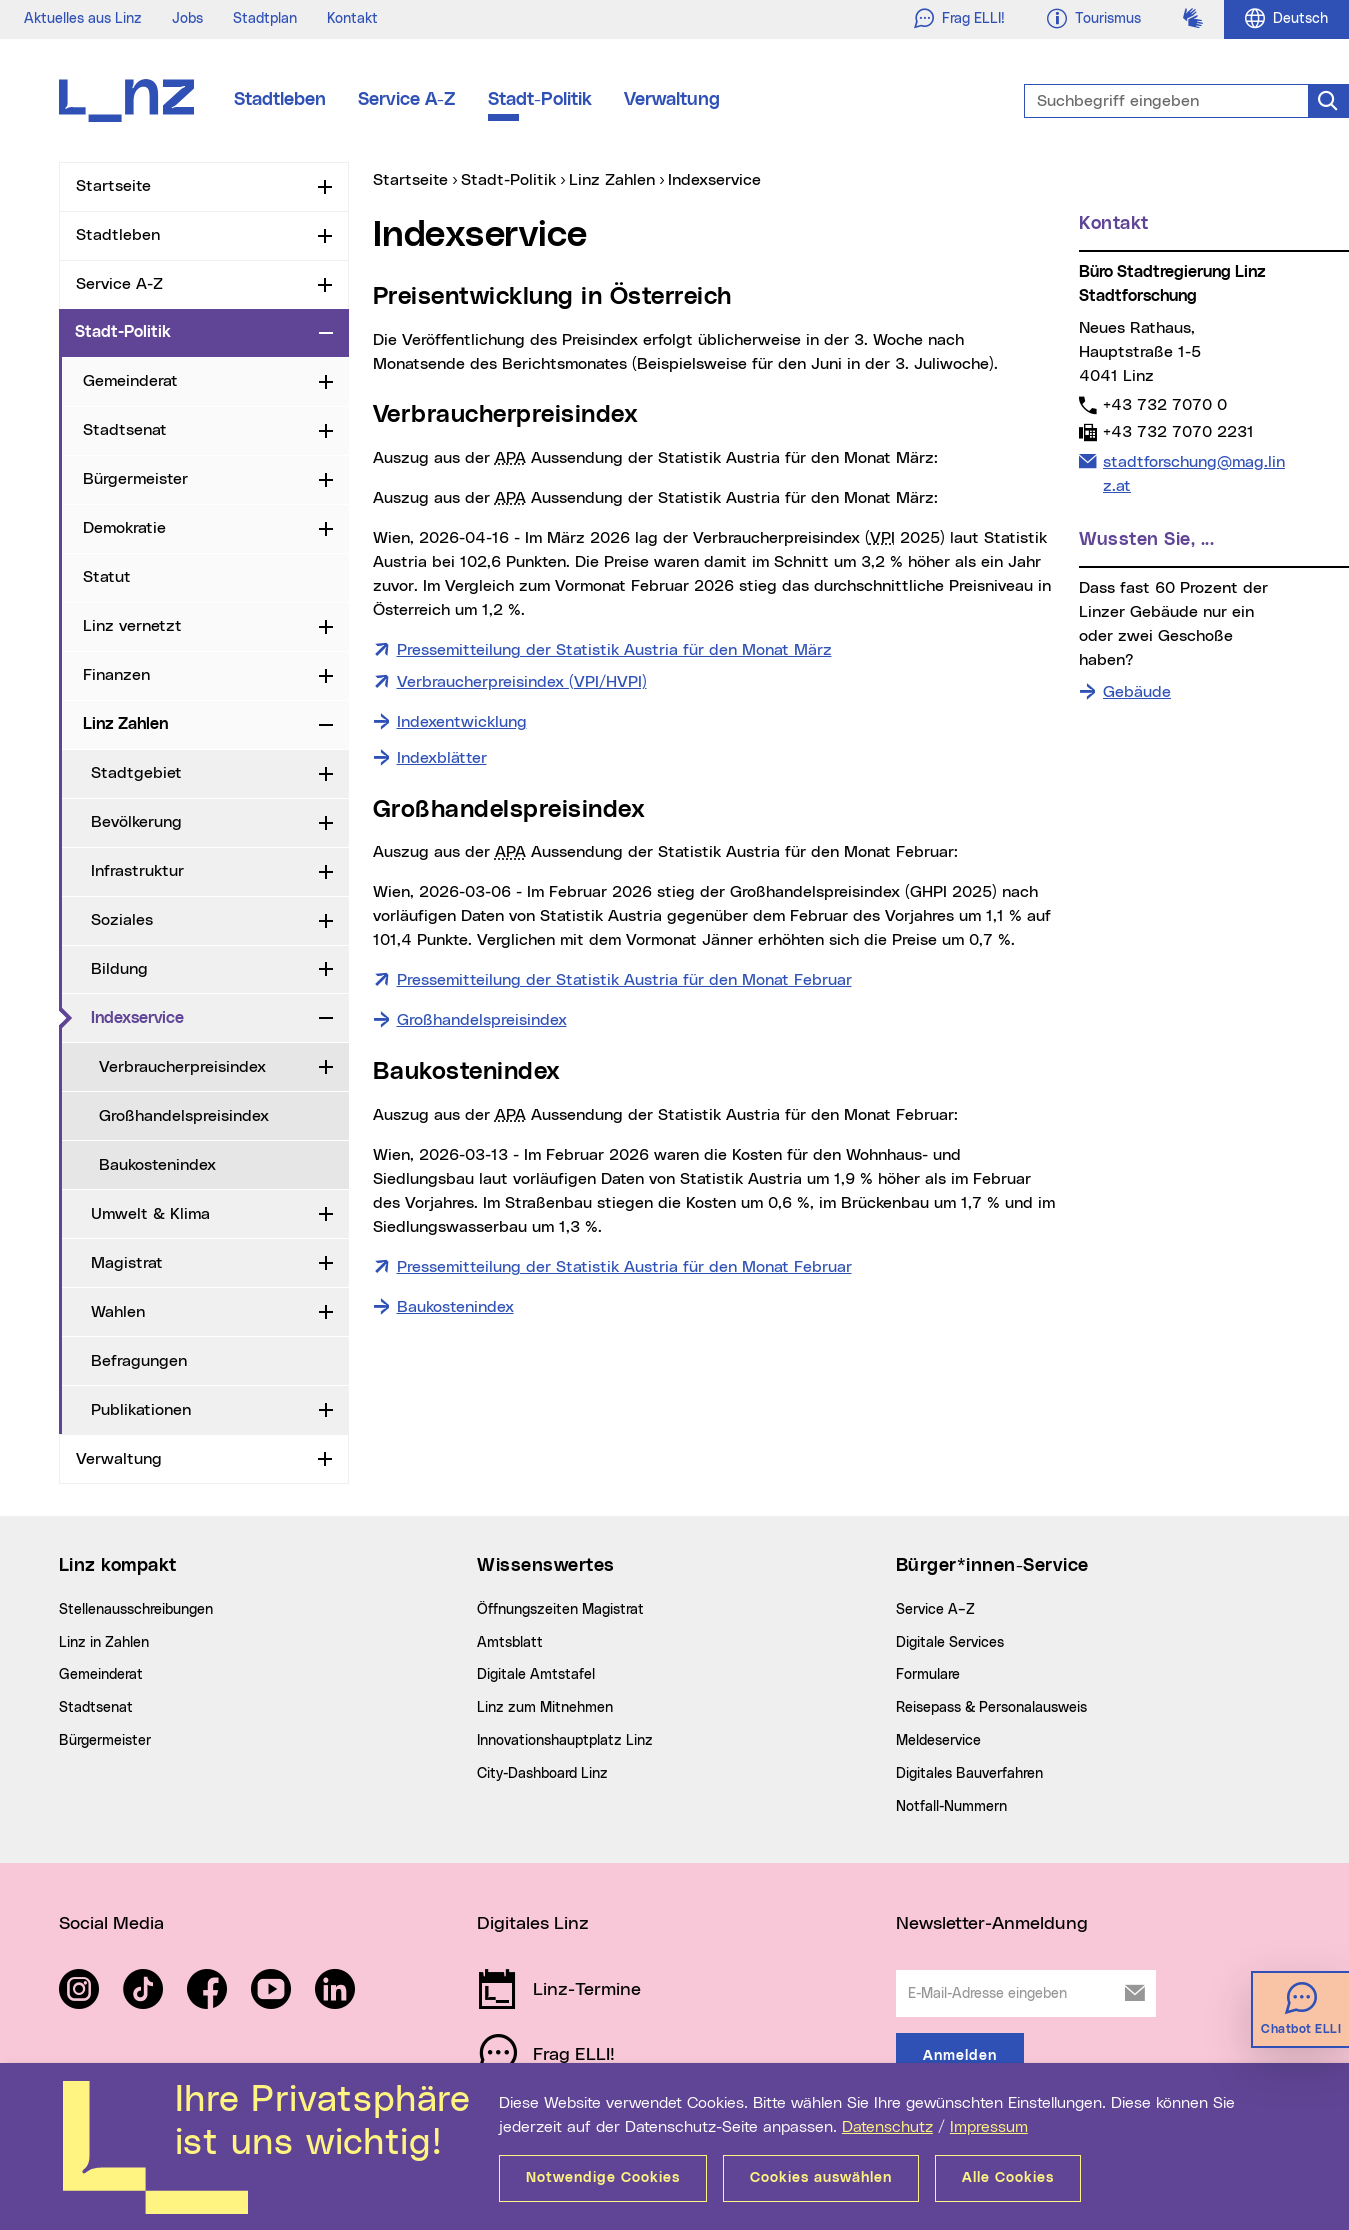 The image size is (1349, 2230). I want to click on Stadtsenat, so click(125, 430).